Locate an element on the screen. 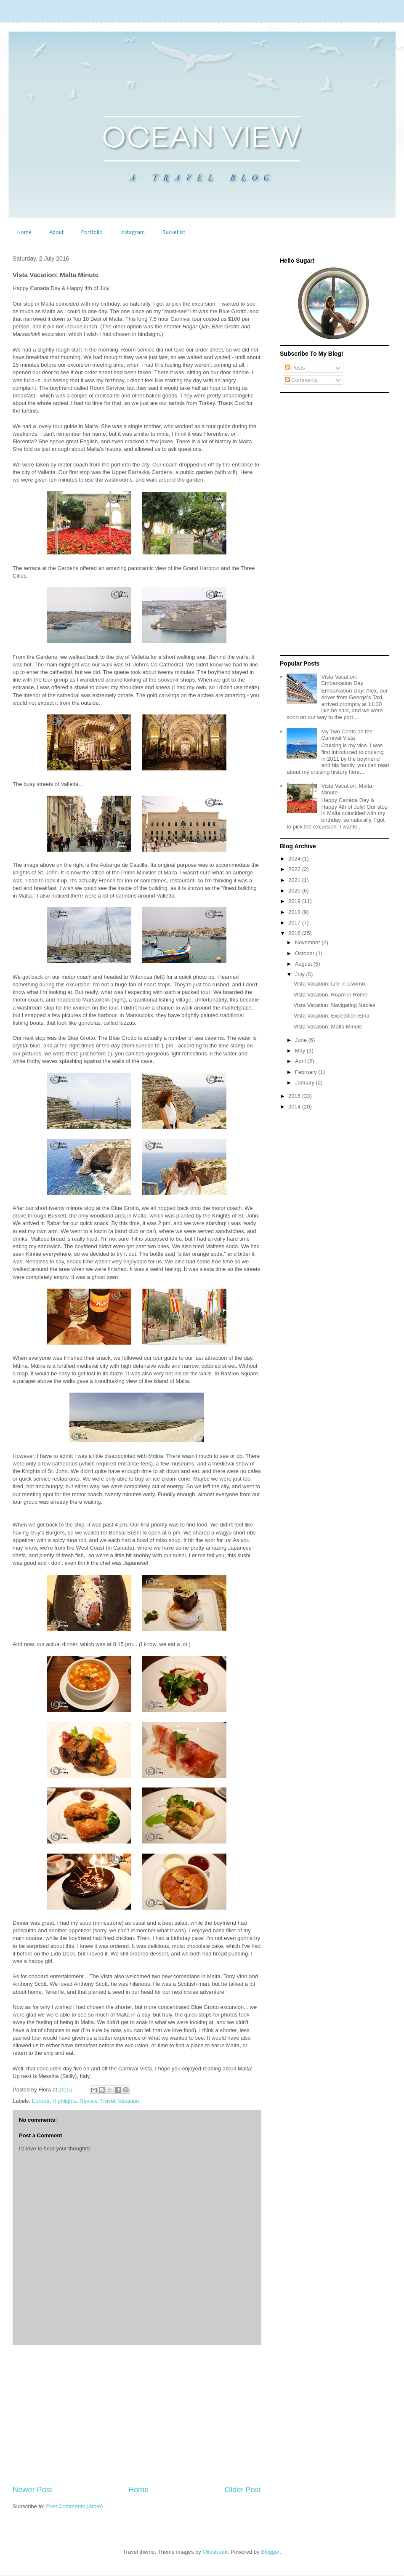 Image resolution: width=404 pixels, height=2576 pixels. January is located at coordinates (305, 1082).